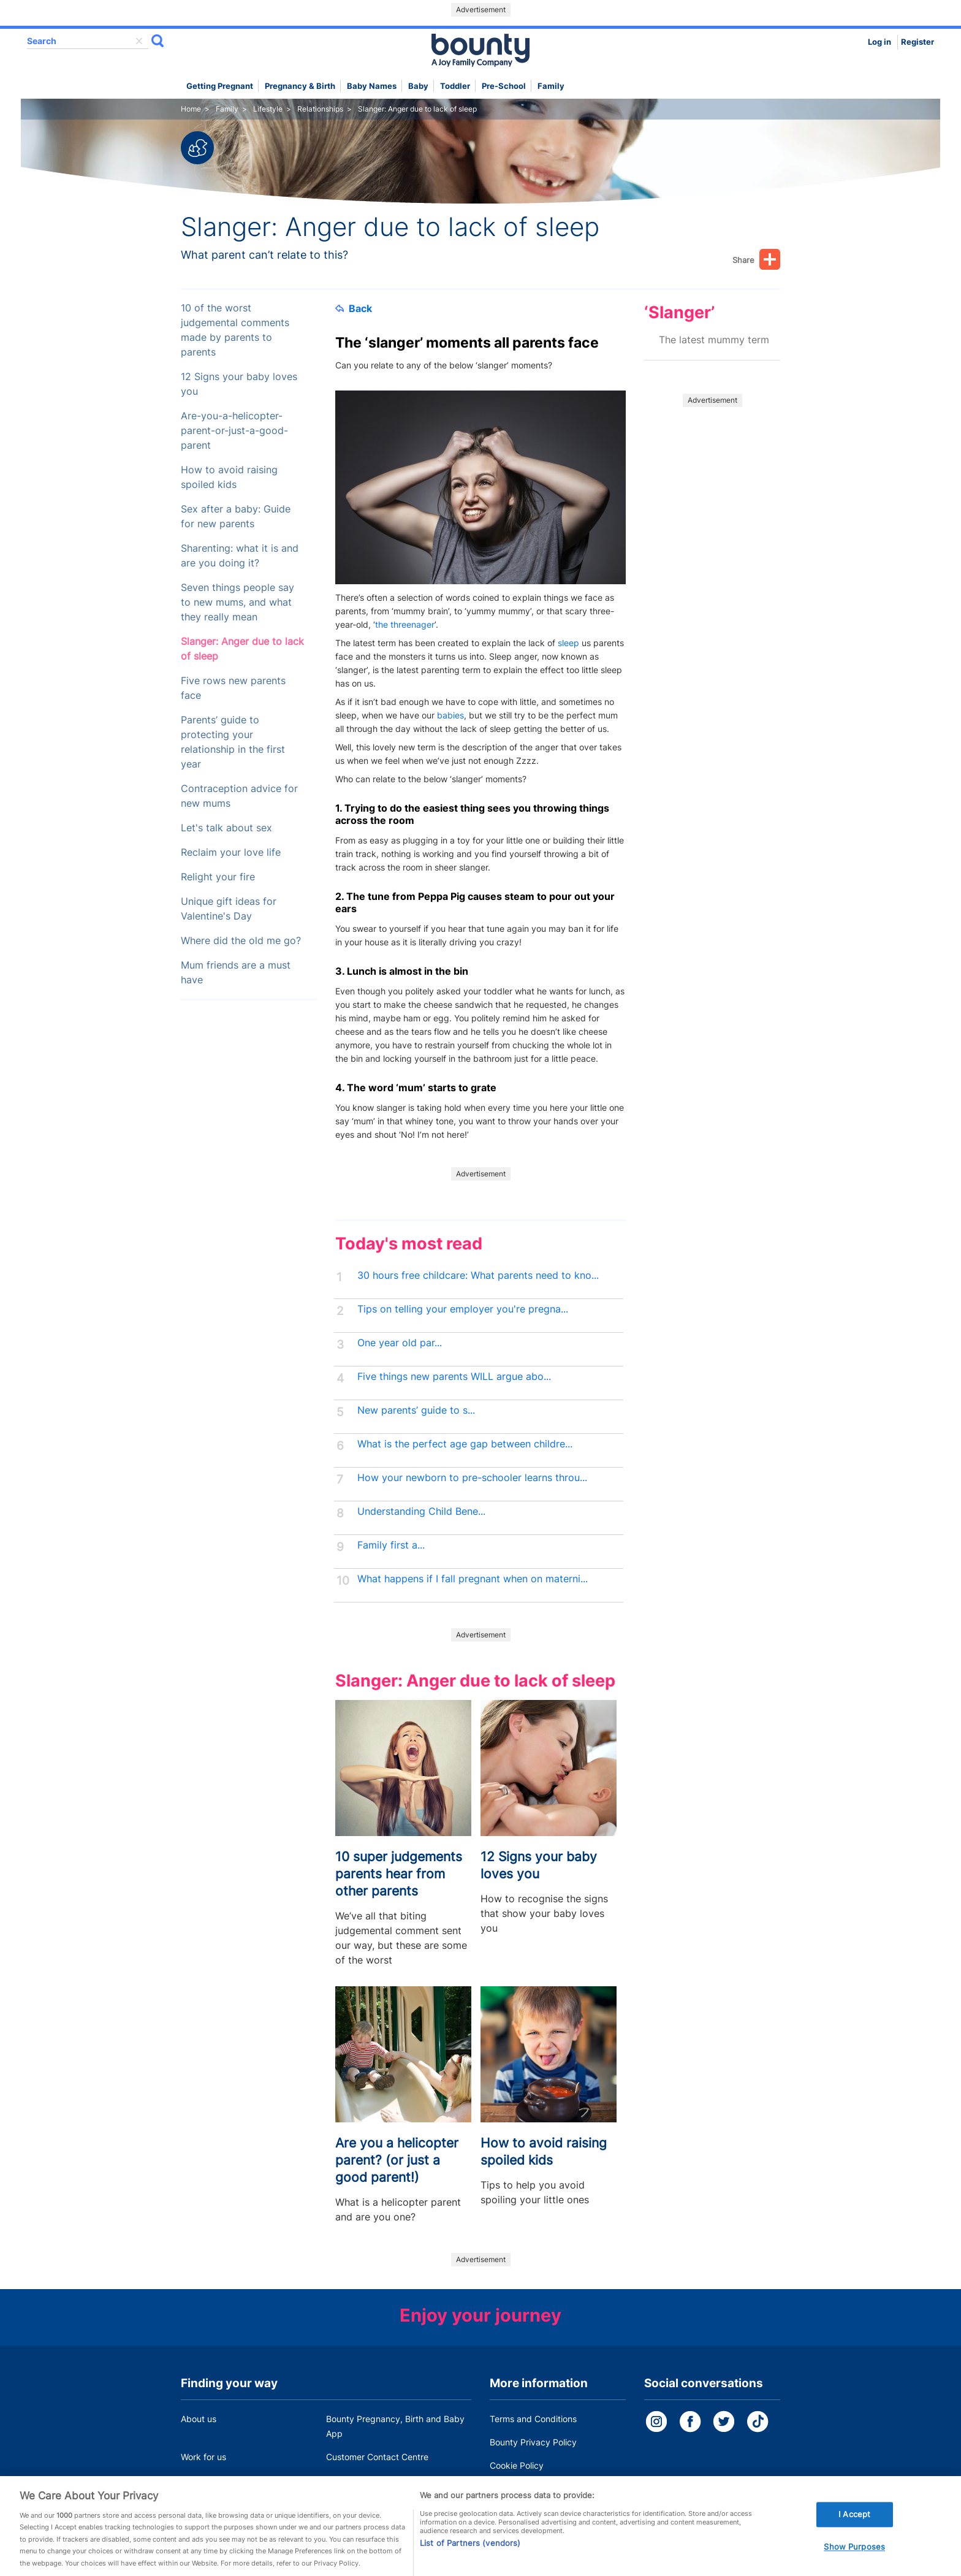 Image resolution: width=961 pixels, height=2576 pixels. What do you see at coordinates (353, 308) in the screenshot?
I see `Back` at bounding box center [353, 308].